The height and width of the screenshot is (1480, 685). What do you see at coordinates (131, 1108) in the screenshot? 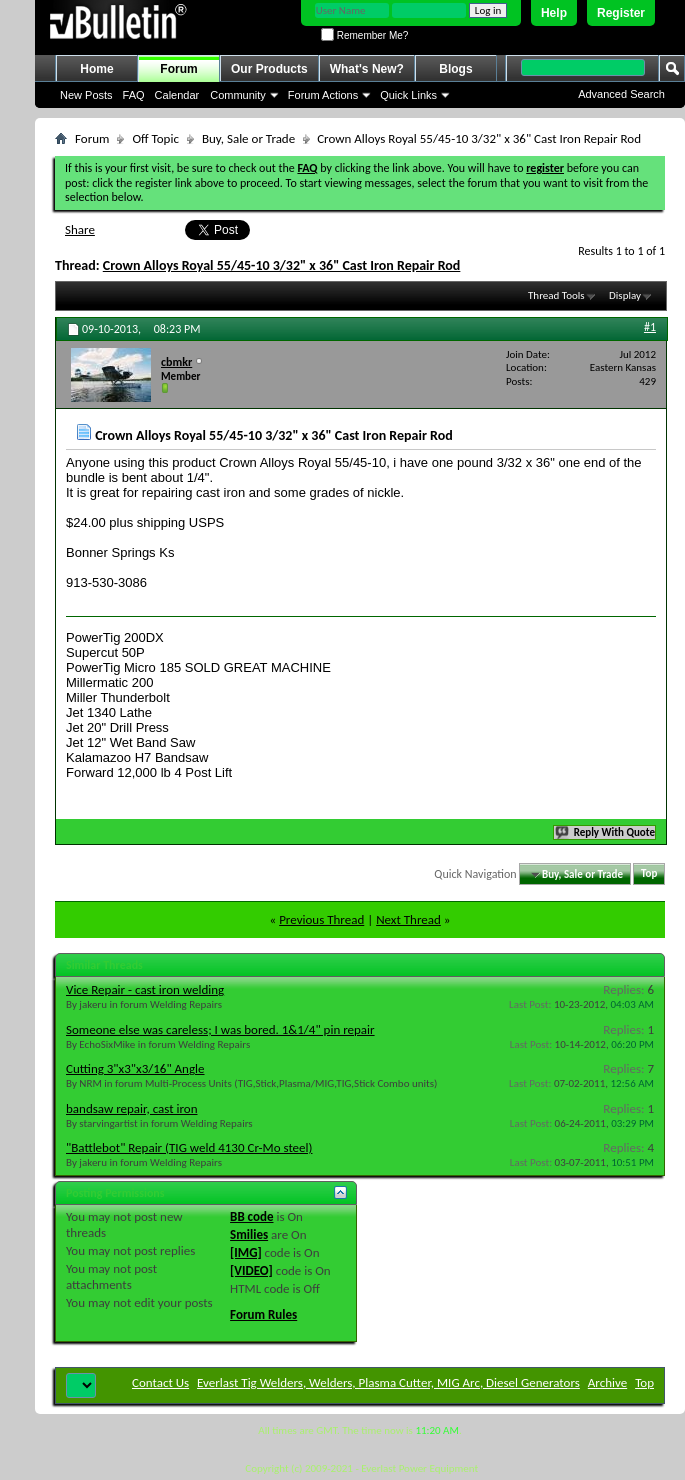
I see `bandsaw repair, cast iron` at bounding box center [131, 1108].